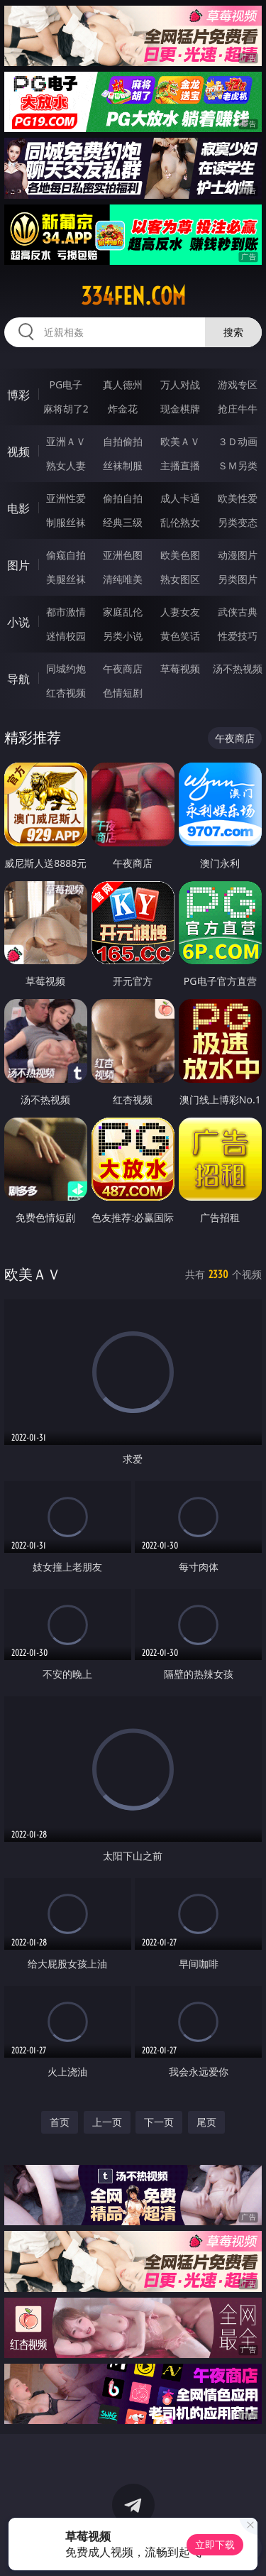 This screenshot has width=266, height=2576. Describe the element at coordinates (180, 465) in the screenshot. I see `主播直播` at that location.